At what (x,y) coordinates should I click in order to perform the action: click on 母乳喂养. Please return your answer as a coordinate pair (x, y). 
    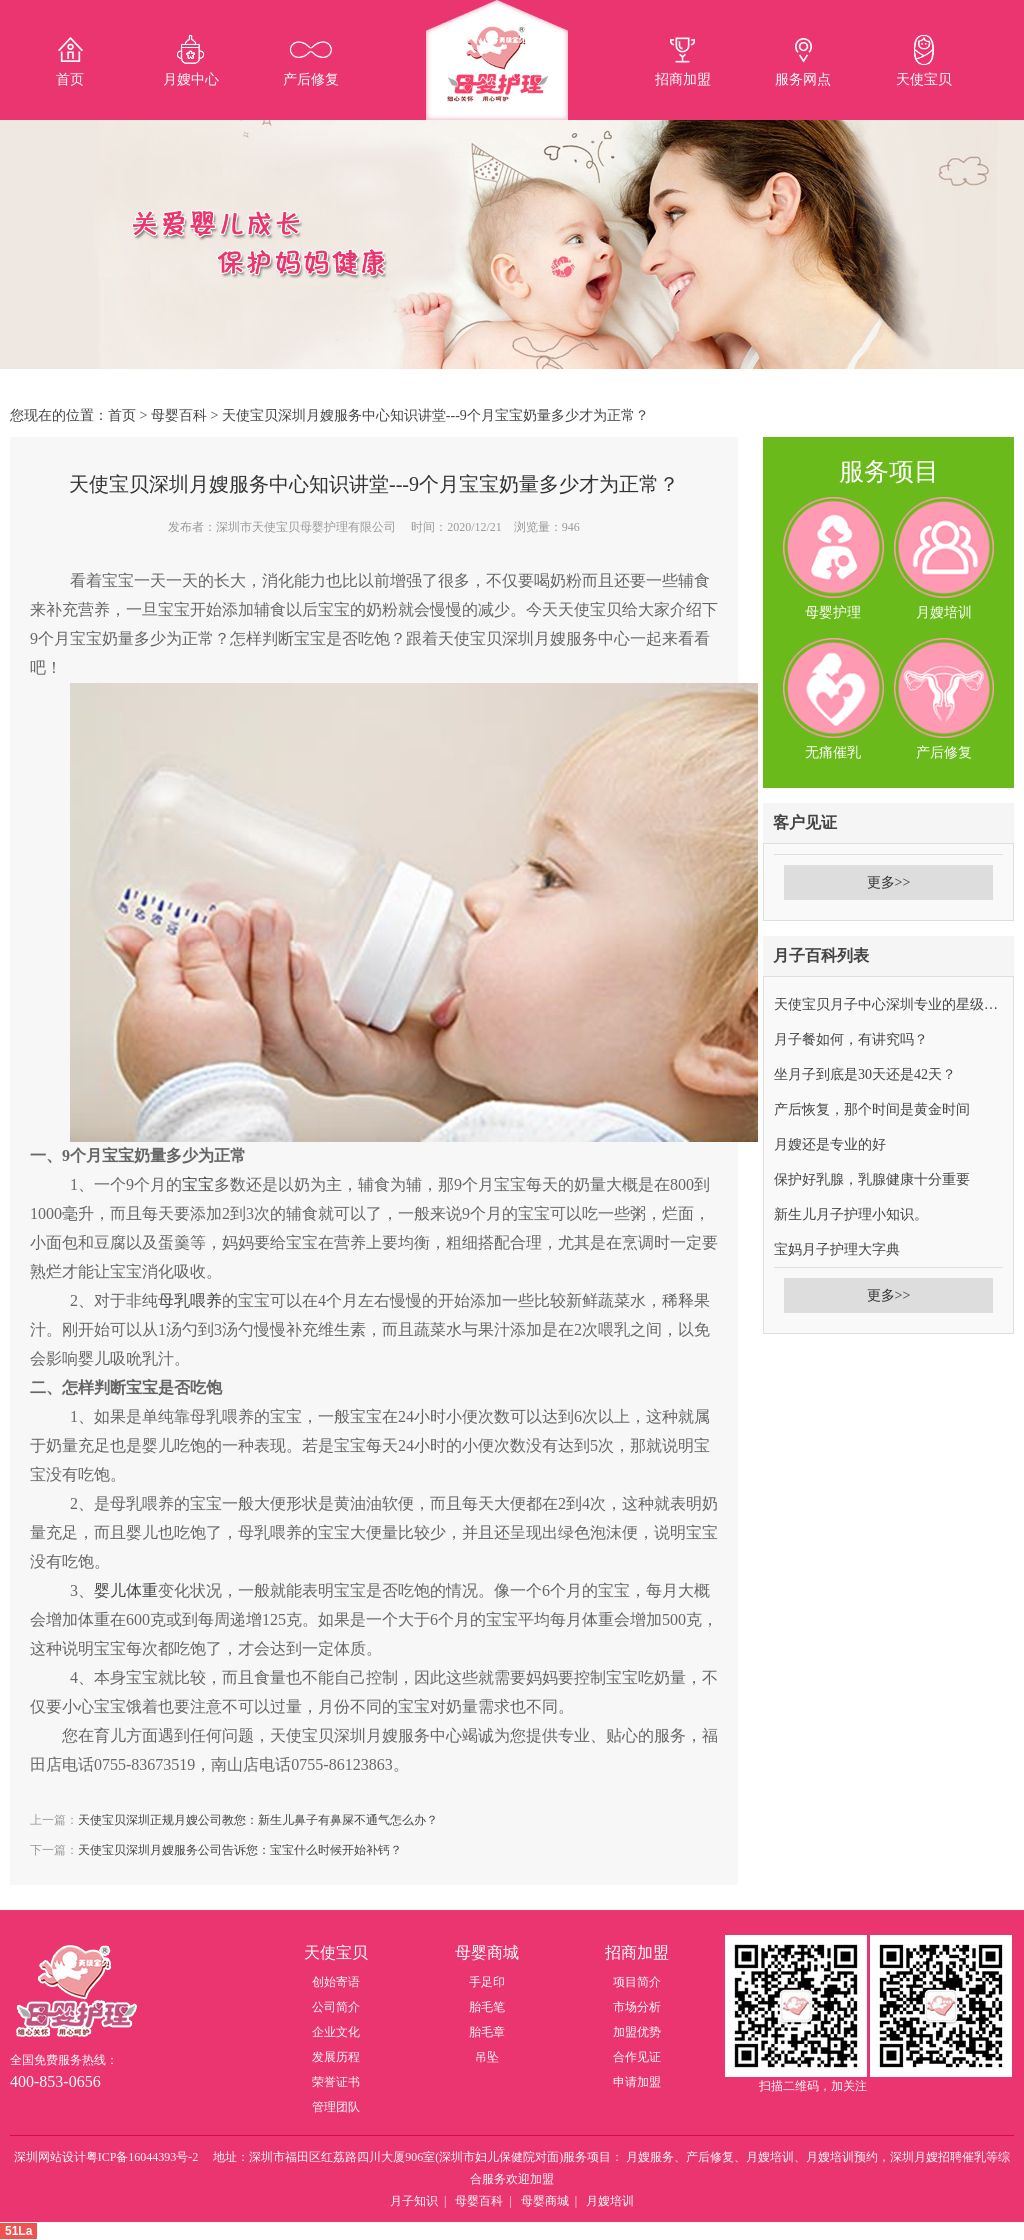
    Looking at the image, I should click on (190, 1300).